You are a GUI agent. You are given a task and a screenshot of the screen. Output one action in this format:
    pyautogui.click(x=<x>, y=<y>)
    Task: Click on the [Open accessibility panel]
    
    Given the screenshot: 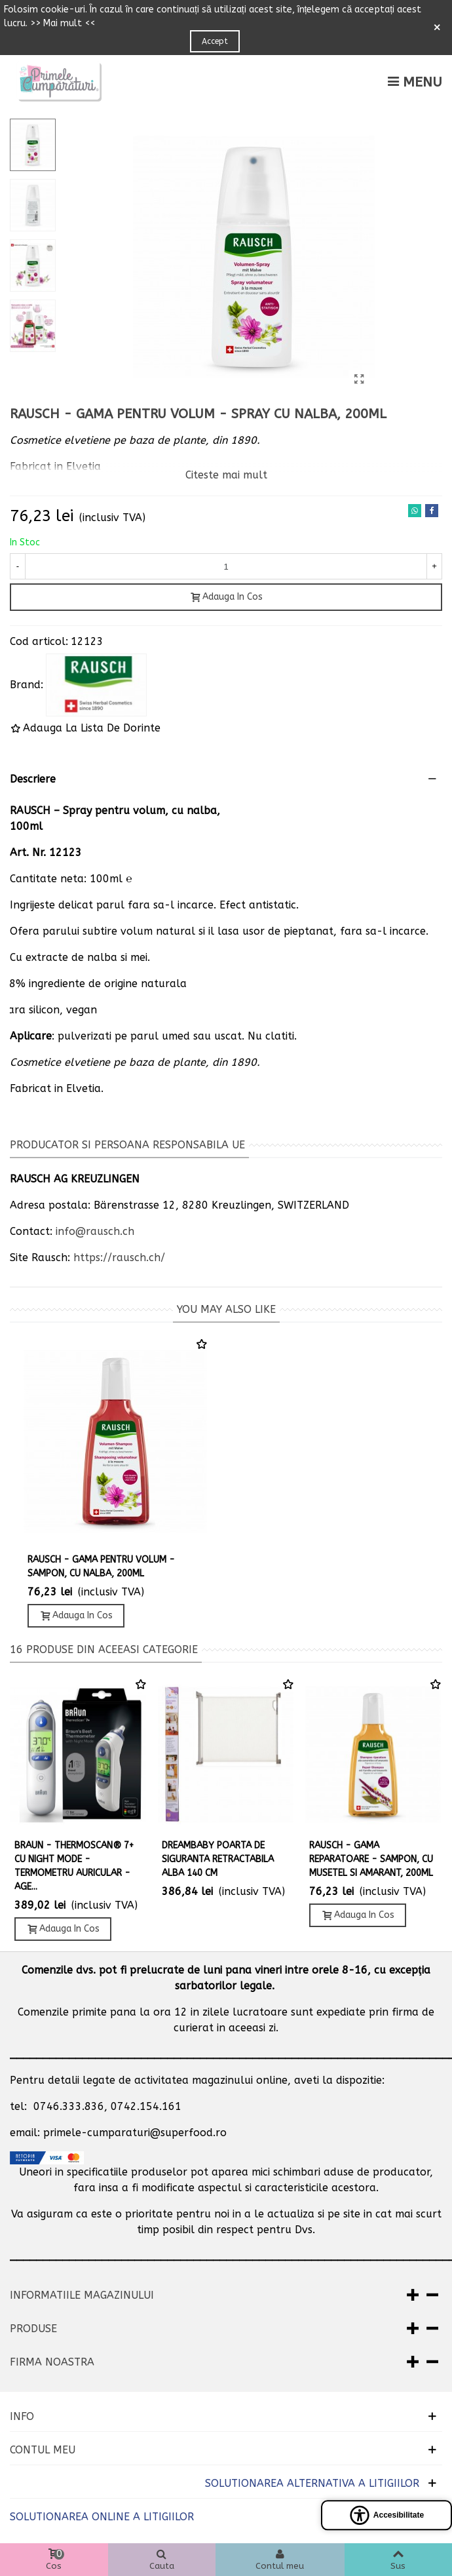 What is the action you would take?
    pyautogui.click(x=386, y=2515)
    